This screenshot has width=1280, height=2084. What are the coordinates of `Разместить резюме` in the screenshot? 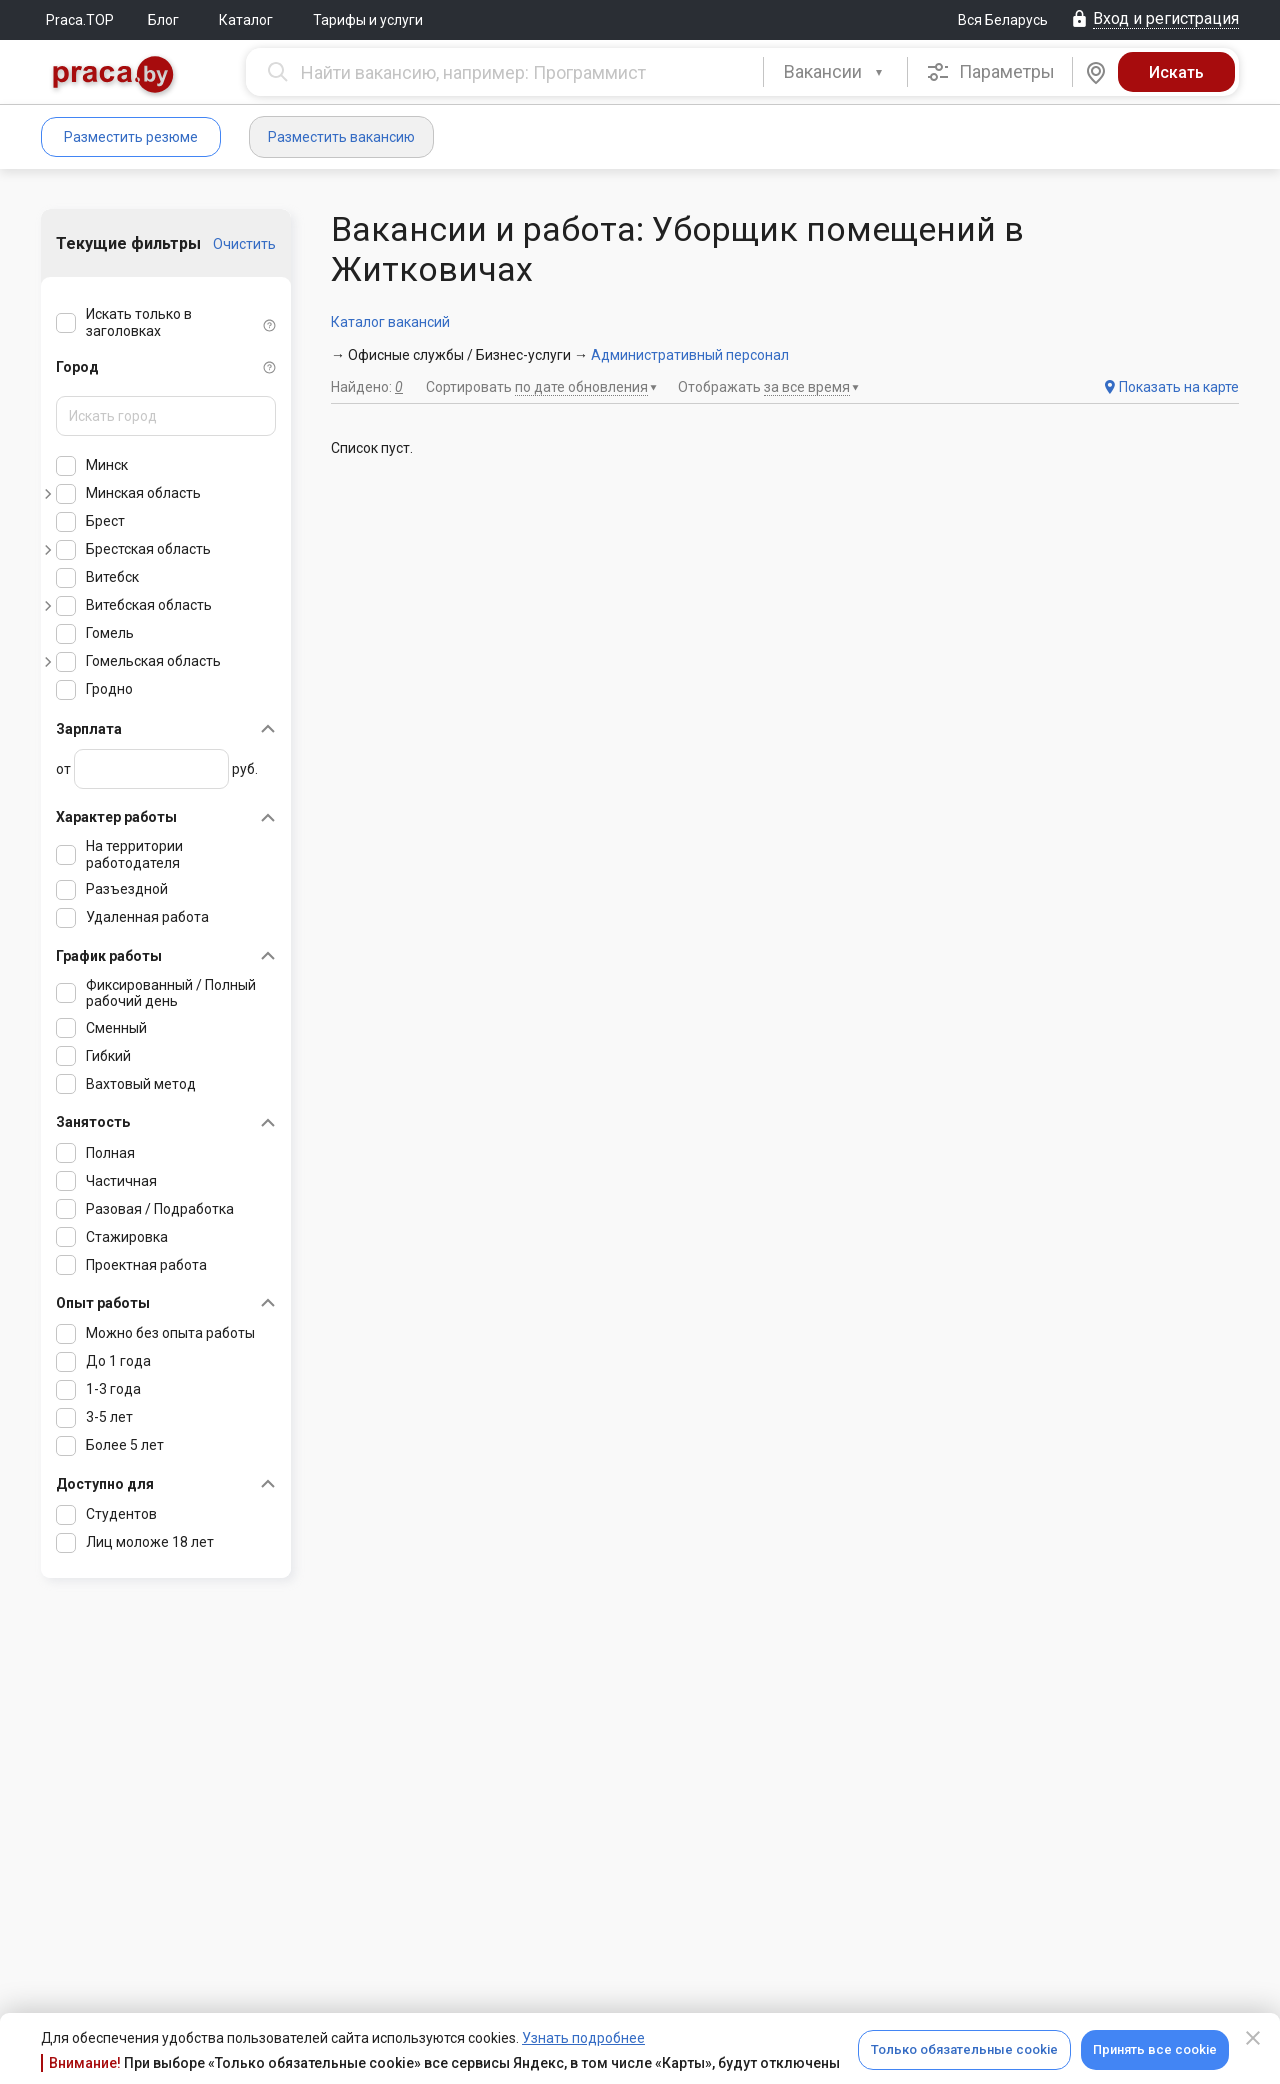 It's located at (131, 137).